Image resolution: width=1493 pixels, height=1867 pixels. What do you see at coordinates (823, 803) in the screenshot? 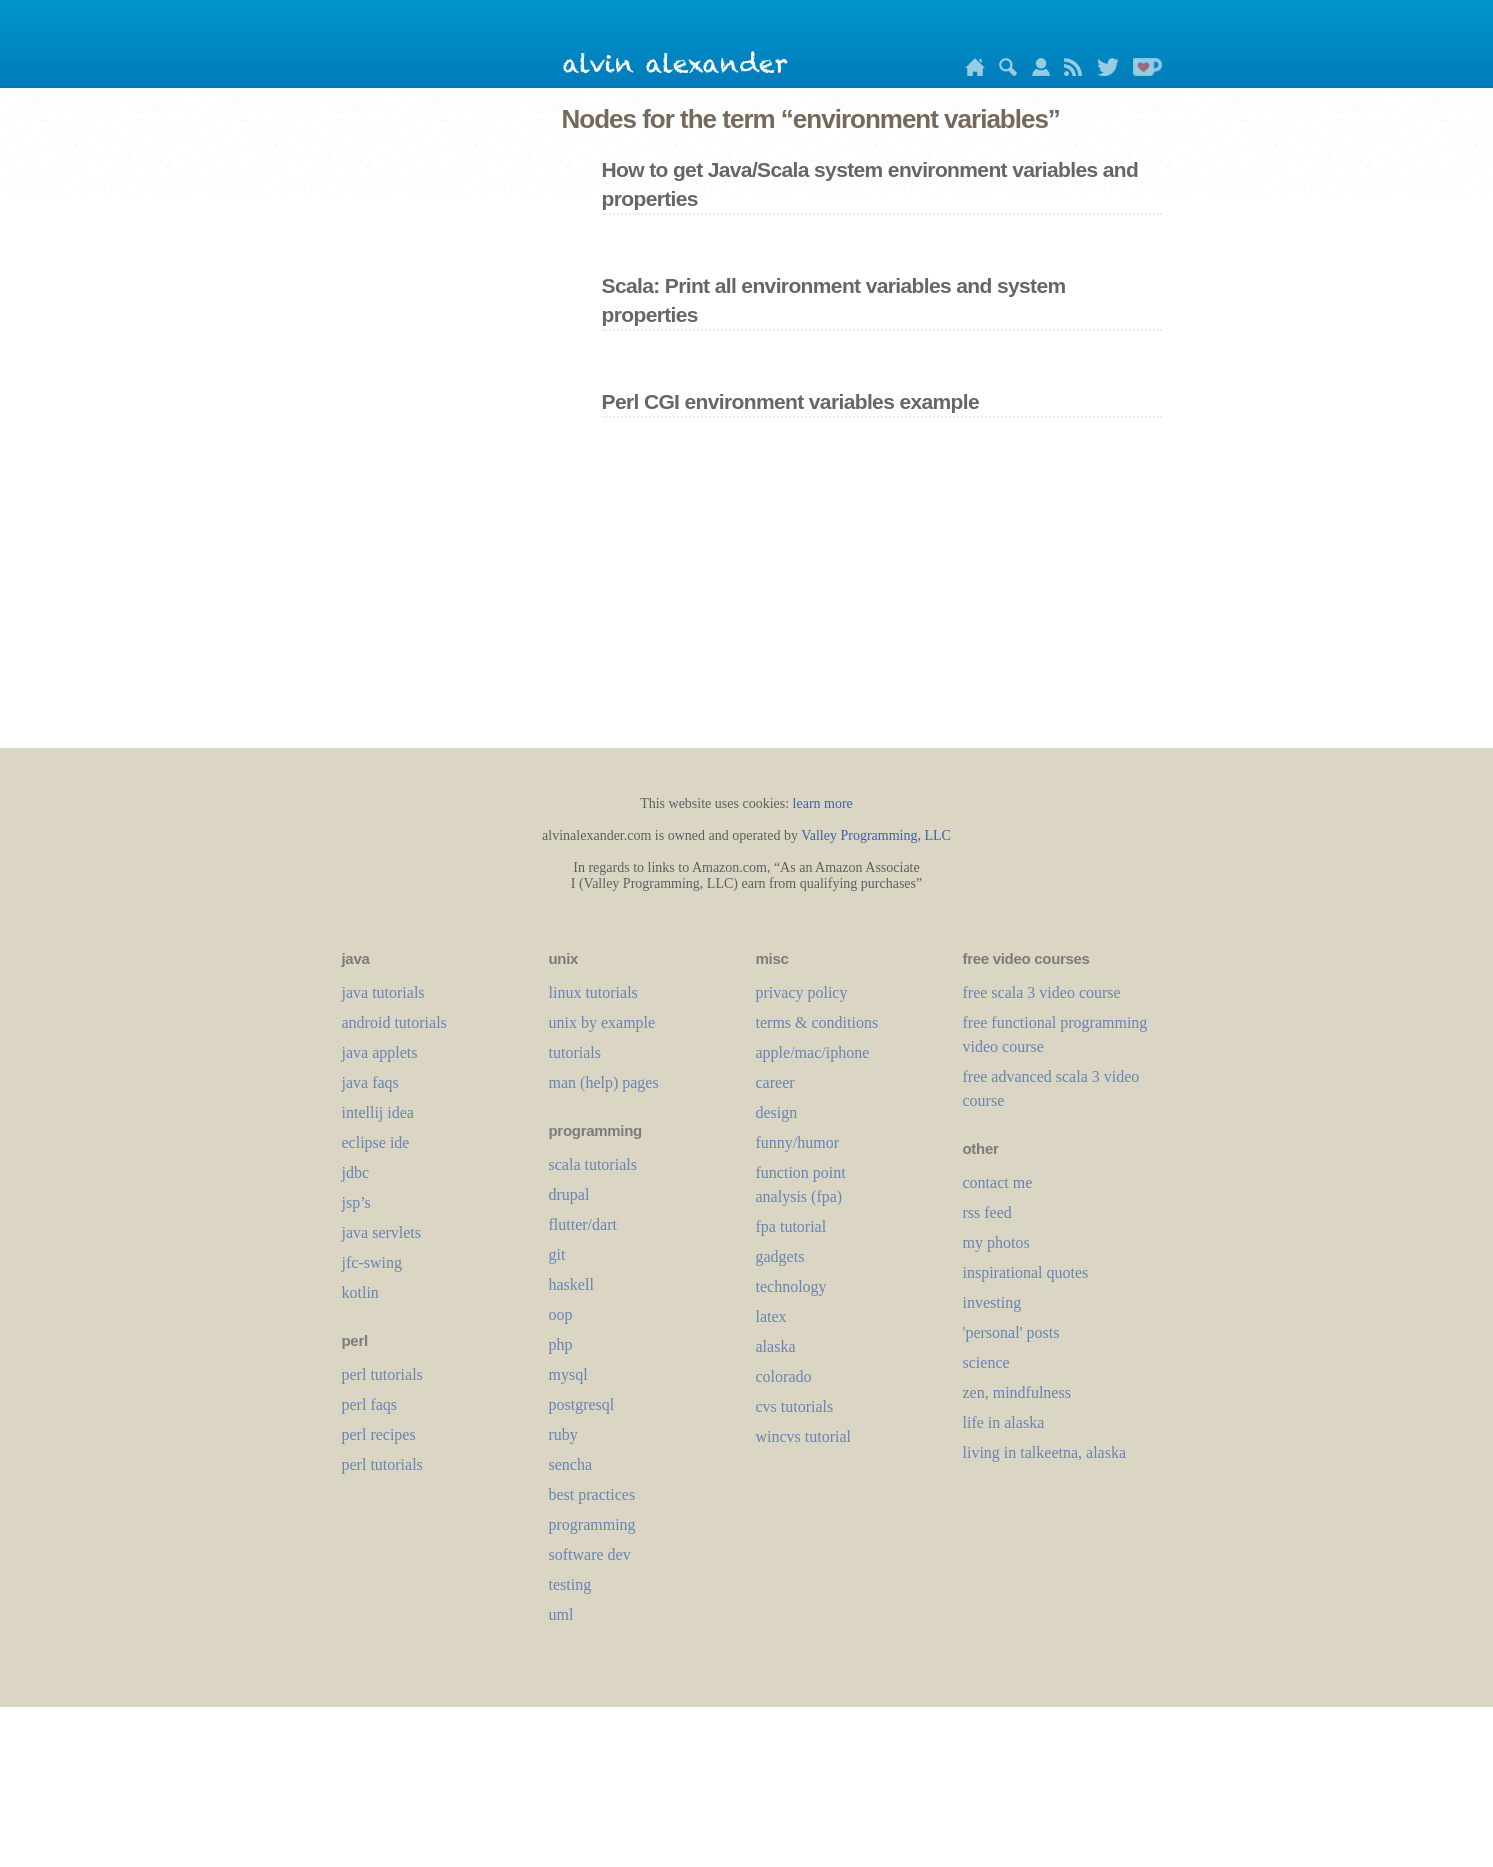
I see `learn more` at bounding box center [823, 803].